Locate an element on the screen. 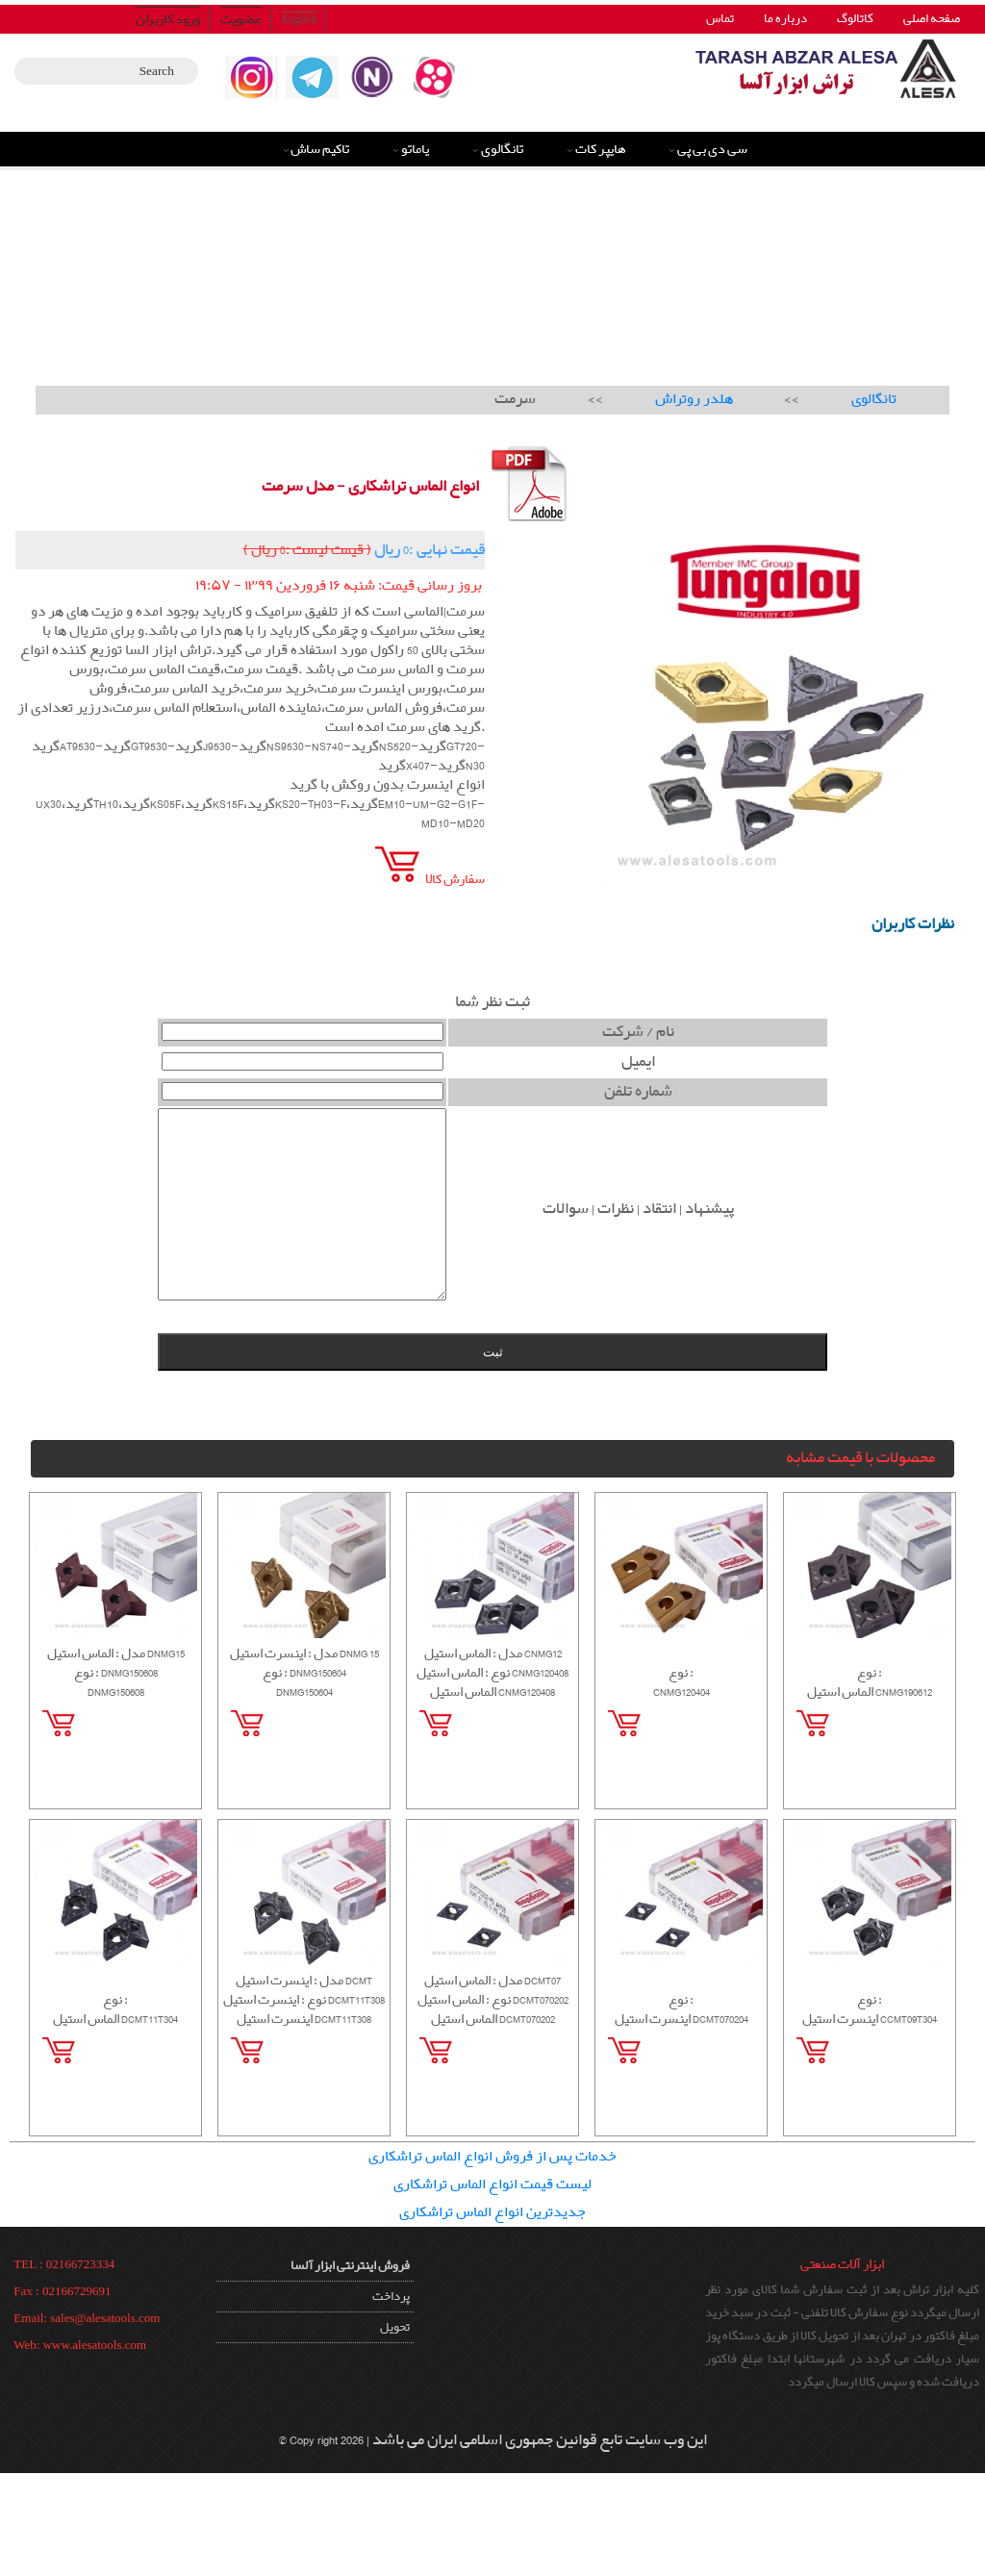 The image size is (985, 2576). خدمات پس از فروش انواع الماس تراشکاری is located at coordinates (492, 2156).